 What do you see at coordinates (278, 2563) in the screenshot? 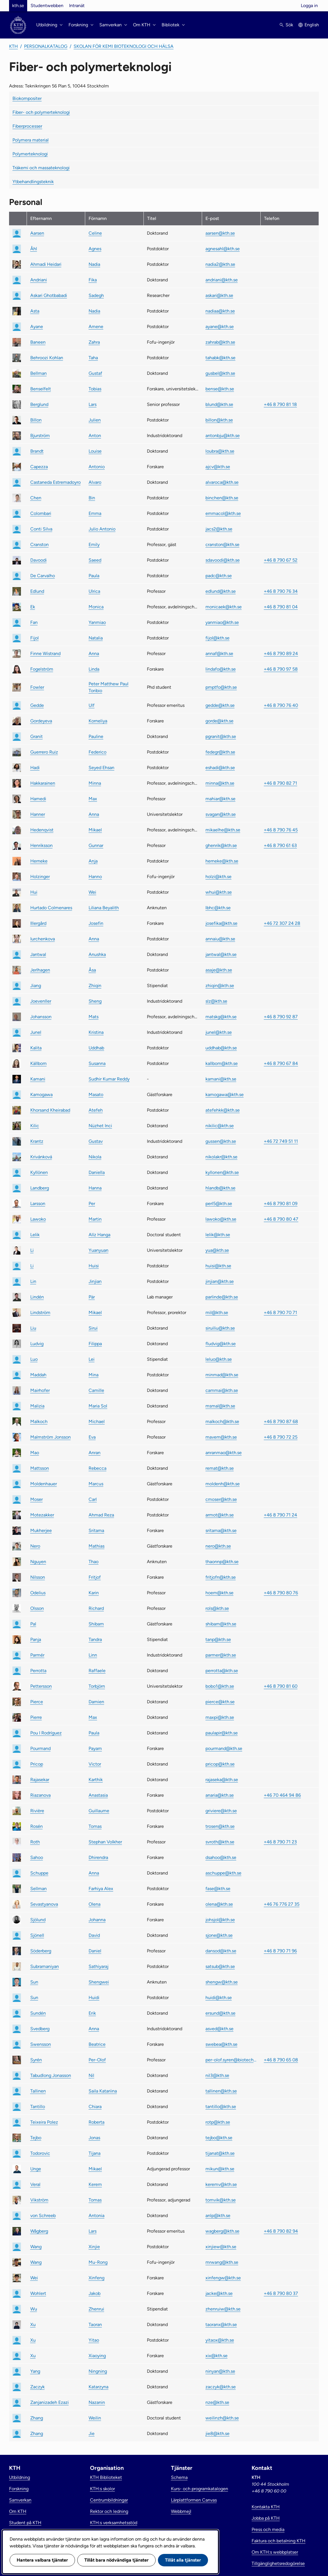
I see `Tillgänglighetsredogörelse` at bounding box center [278, 2563].